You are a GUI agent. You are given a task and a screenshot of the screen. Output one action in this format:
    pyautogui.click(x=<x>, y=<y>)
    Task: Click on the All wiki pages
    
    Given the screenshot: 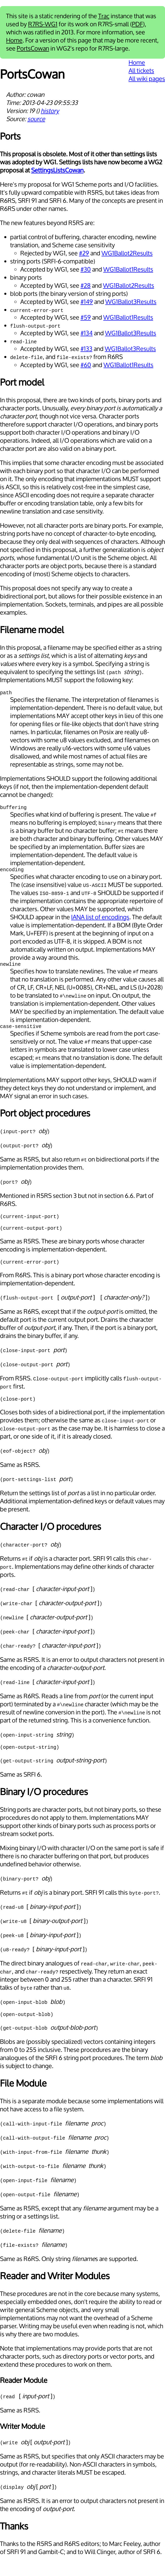 What is the action you would take?
    pyautogui.click(x=147, y=79)
    